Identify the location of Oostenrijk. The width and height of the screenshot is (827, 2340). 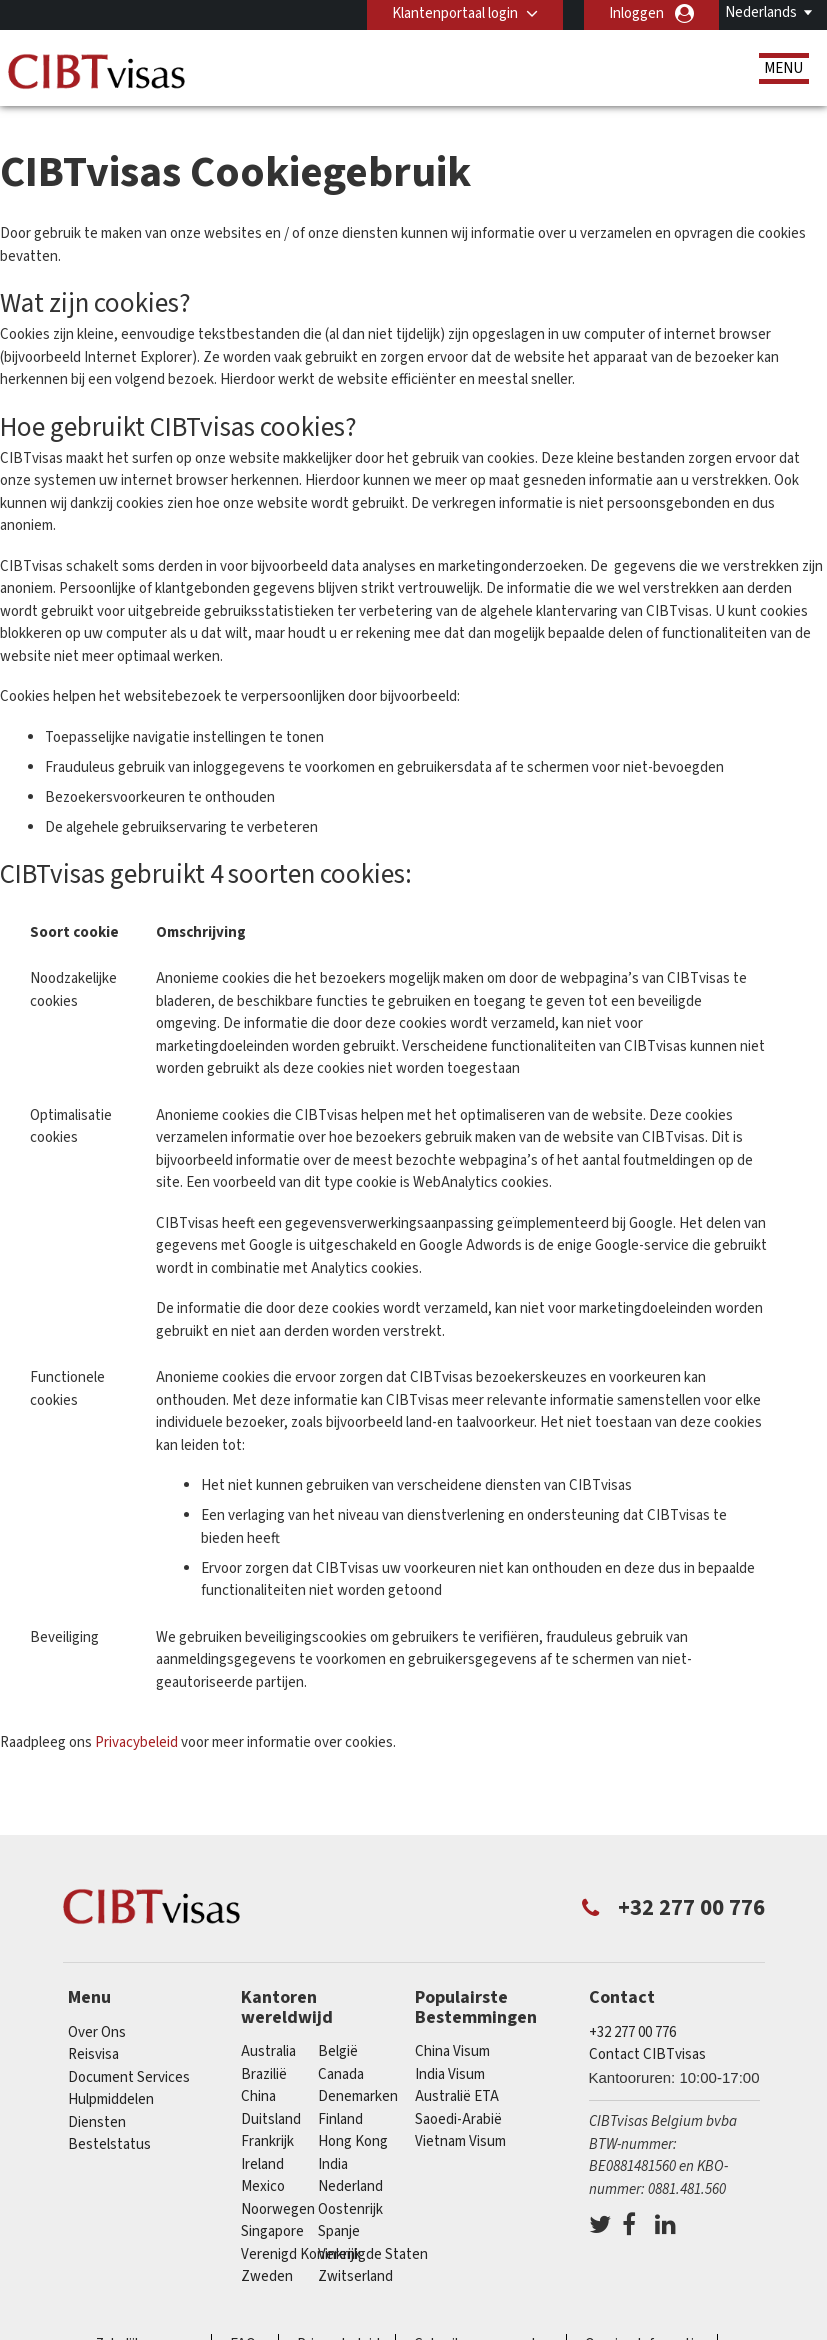
(350, 2209).